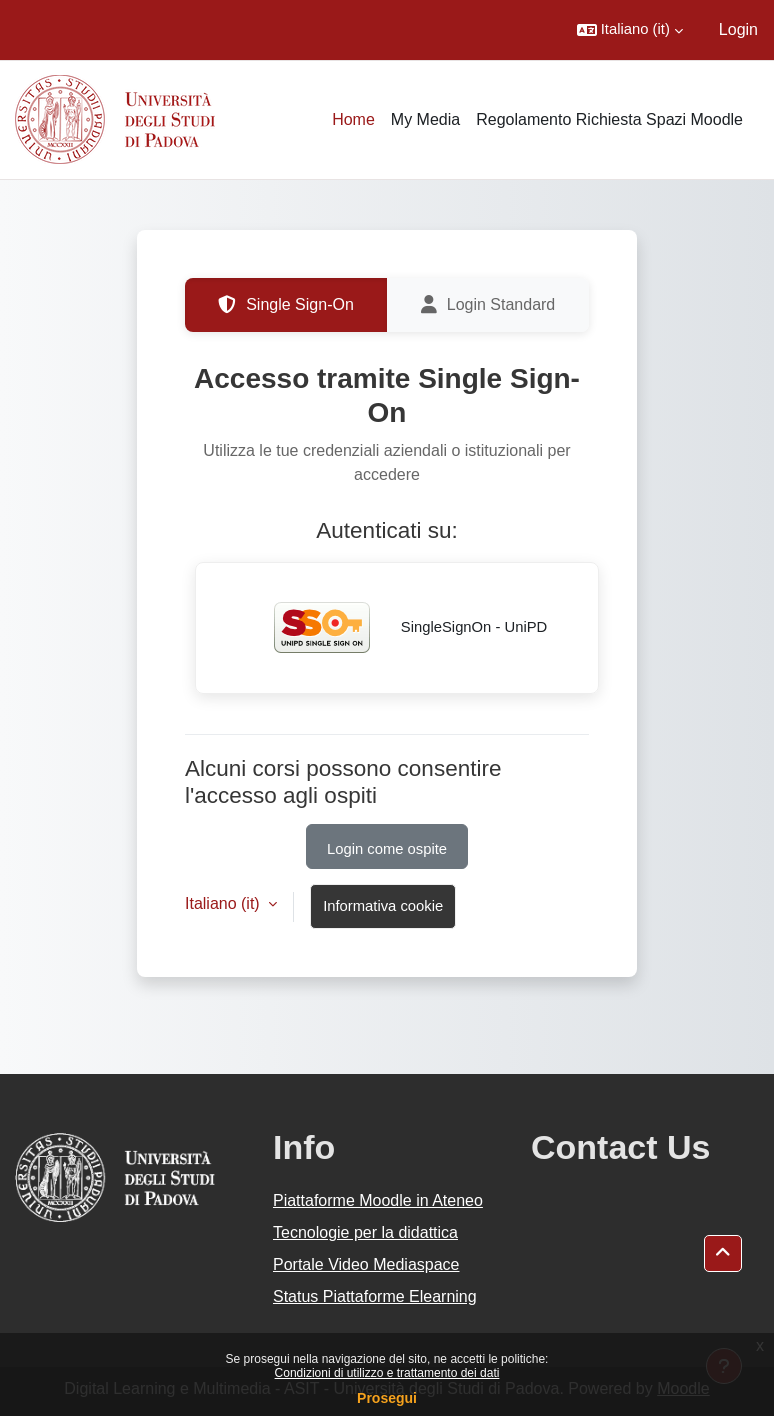 The image size is (774, 1416). What do you see at coordinates (387, 1398) in the screenshot?
I see `Prosegui` at bounding box center [387, 1398].